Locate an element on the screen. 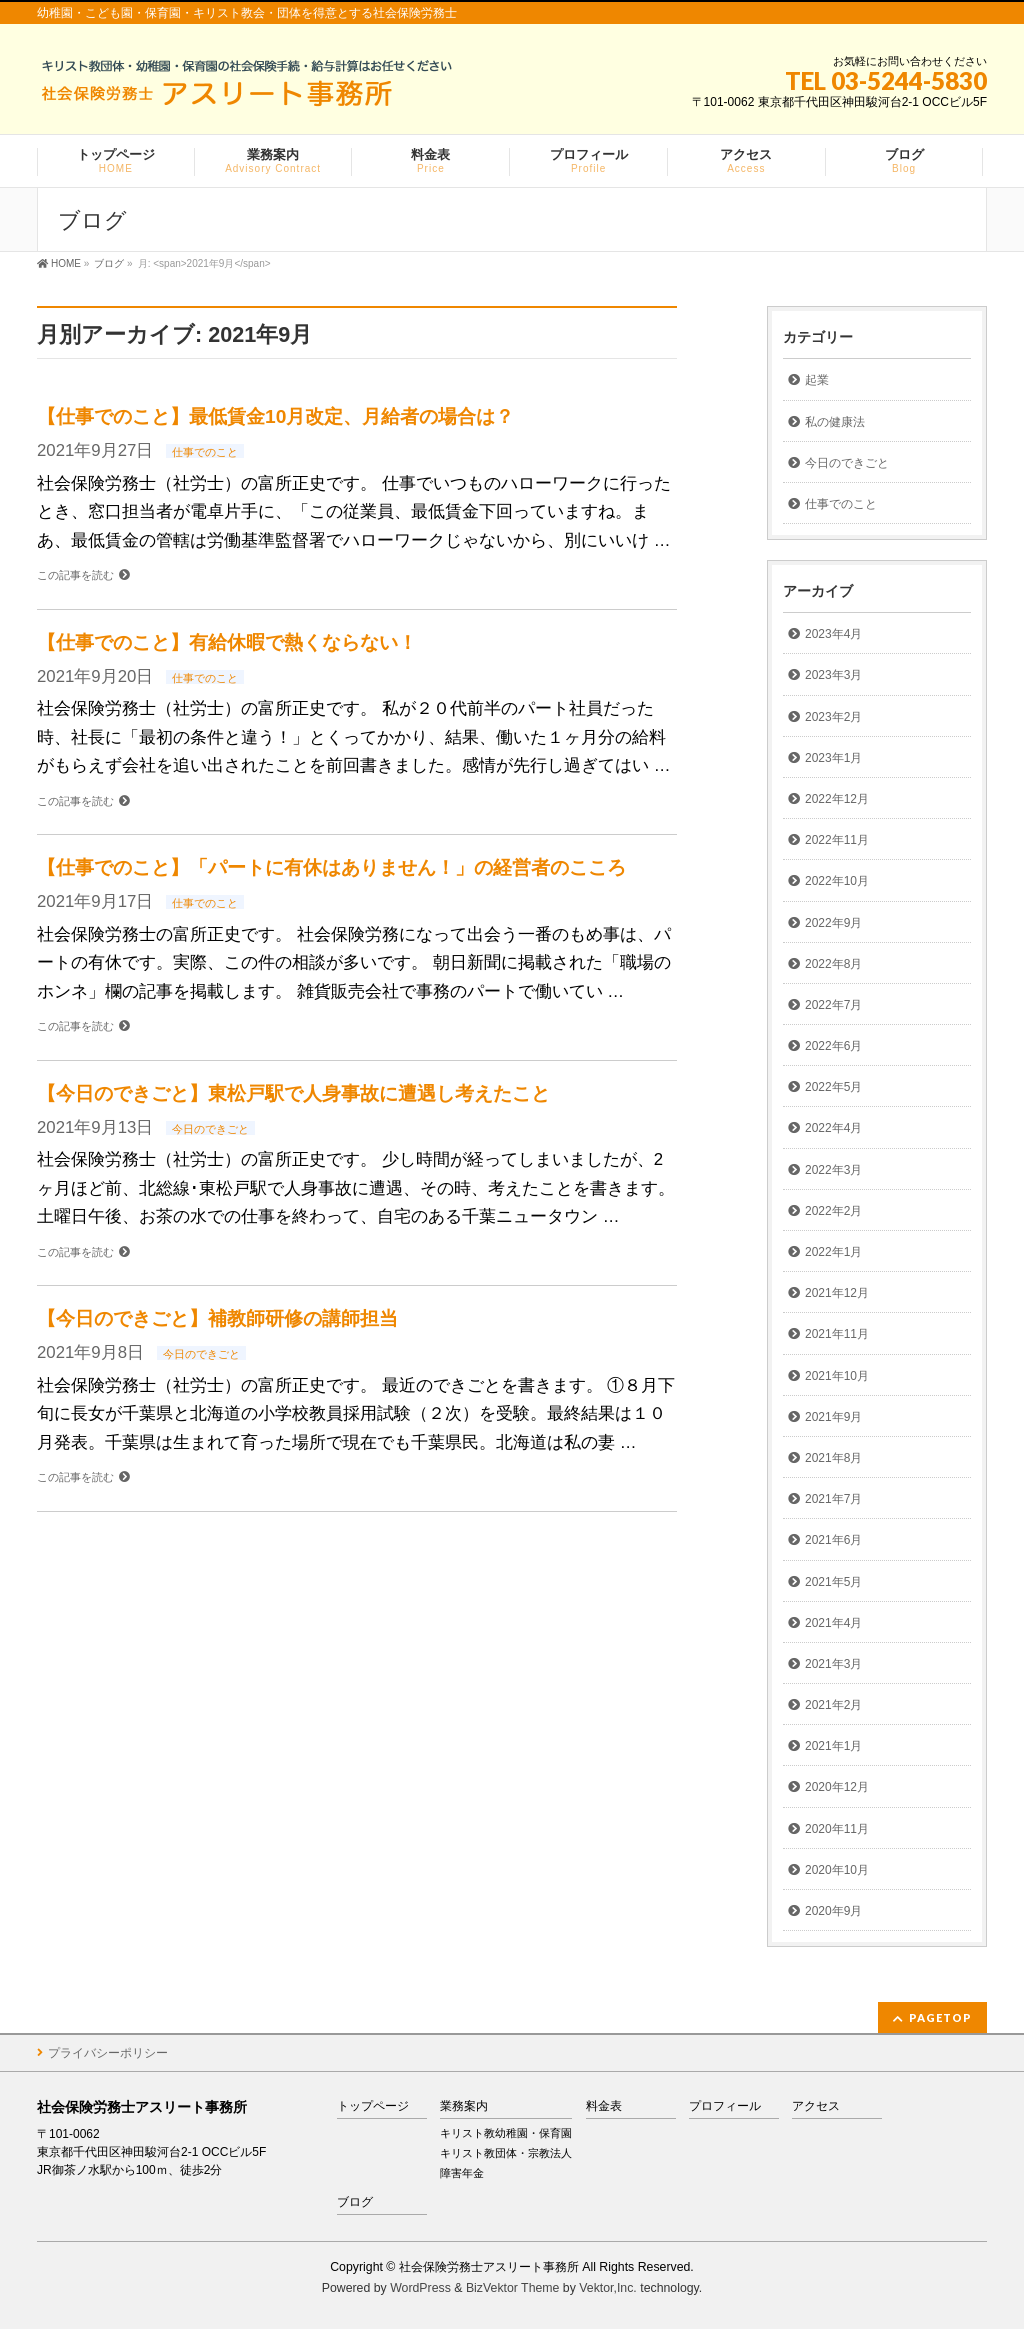 The height and width of the screenshot is (2329, 1024). 2021年9月 is located at coordinates (833, 1417).